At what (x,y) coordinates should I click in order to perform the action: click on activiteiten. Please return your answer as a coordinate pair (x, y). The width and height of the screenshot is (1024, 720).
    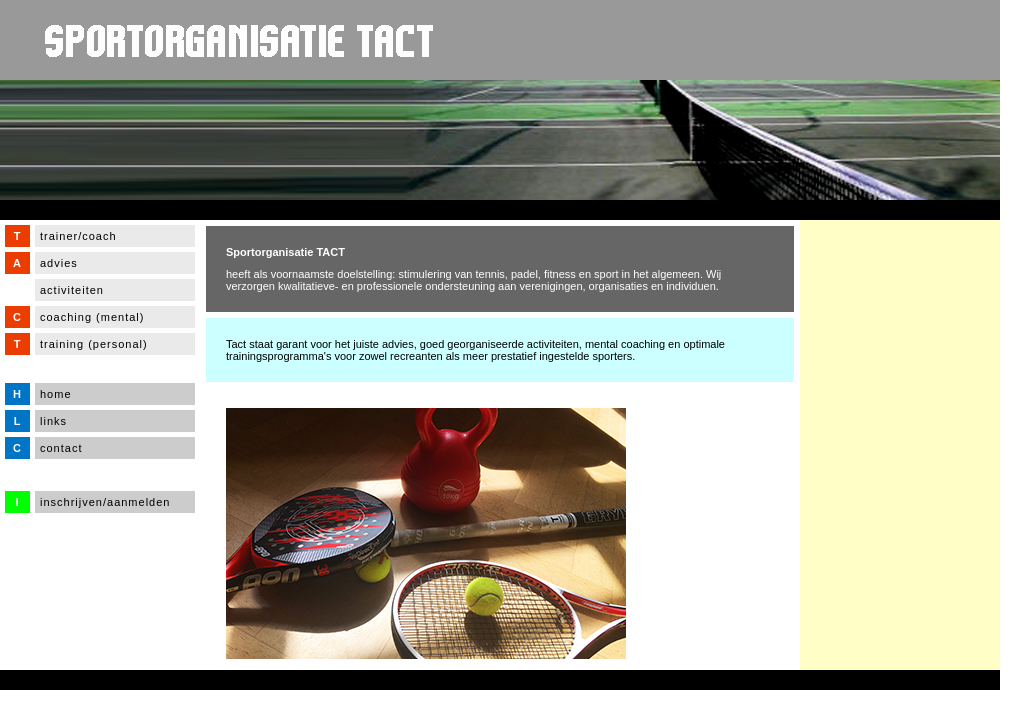
    Looking at the image, I should click on (72, 290).